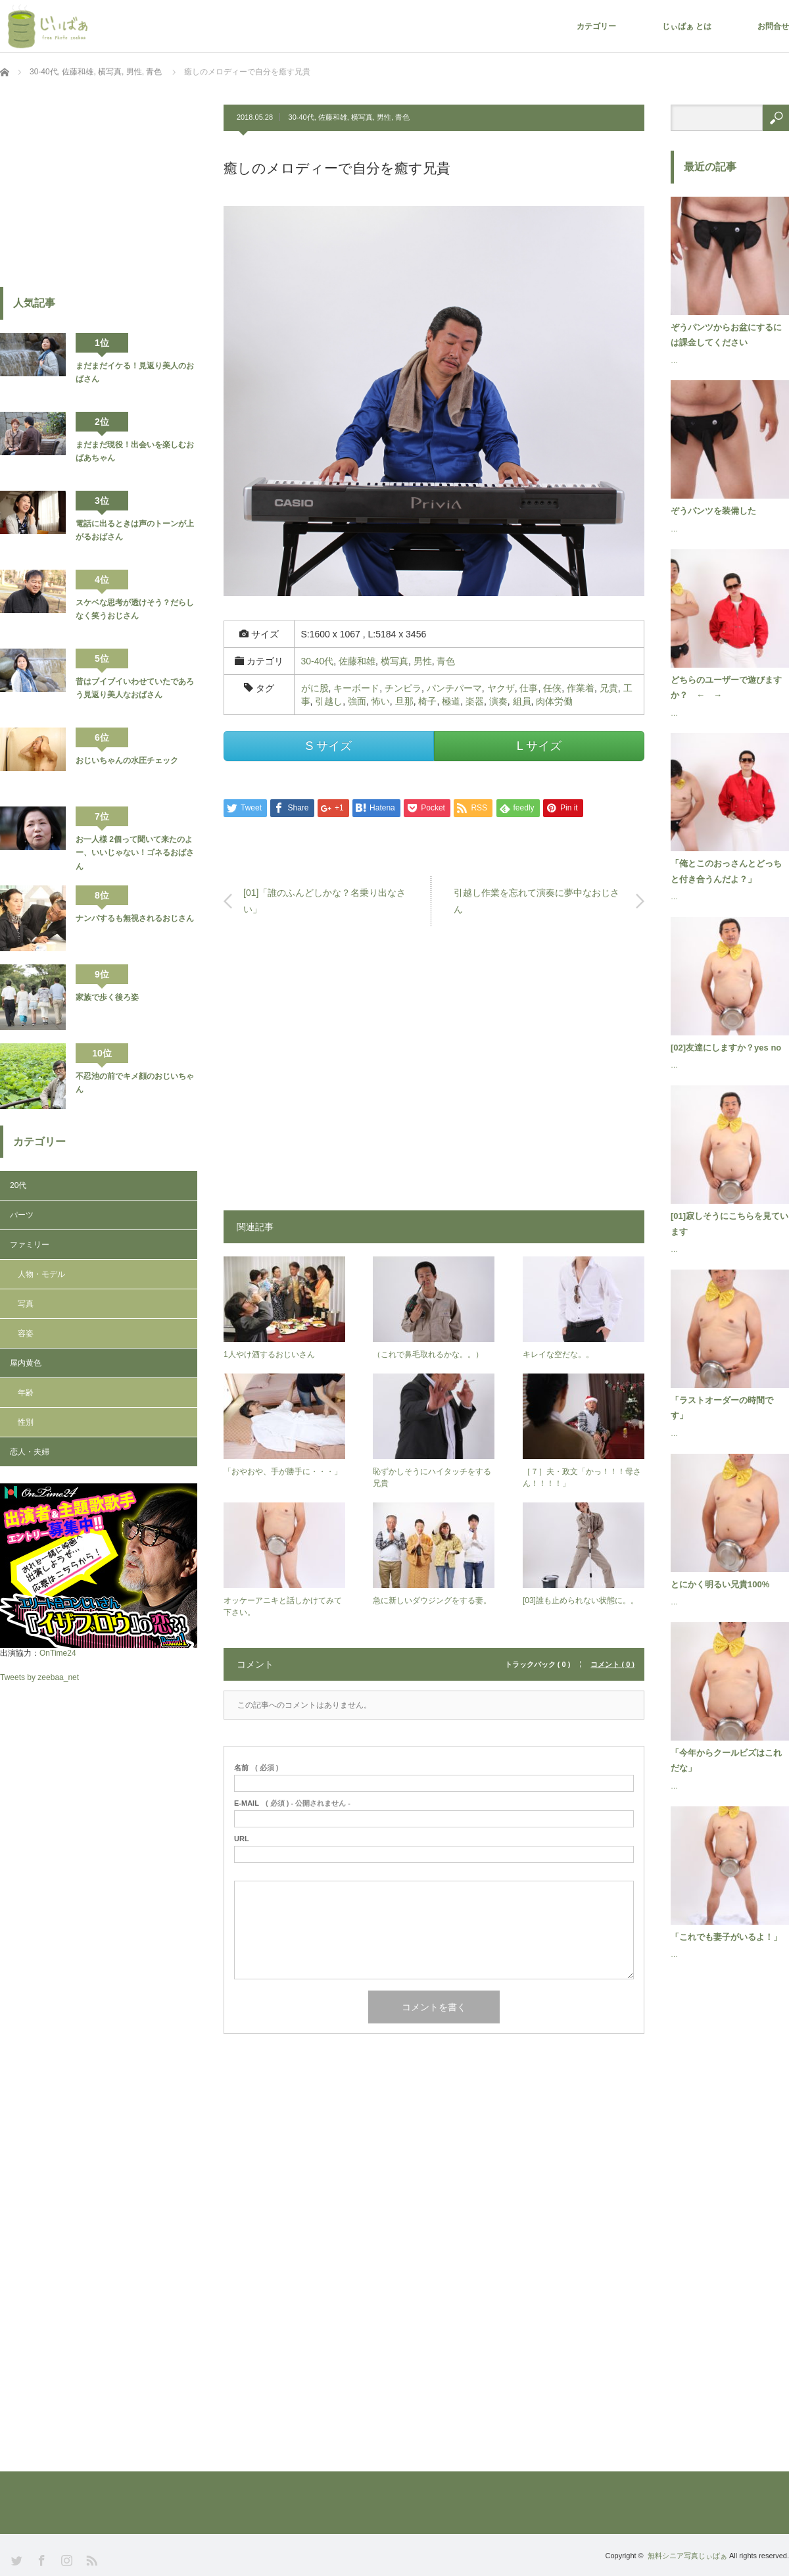  Describe the element at coordinates (726, 1048) in the screenshot. I see `[02]友達にしますか？yes no` at that location.